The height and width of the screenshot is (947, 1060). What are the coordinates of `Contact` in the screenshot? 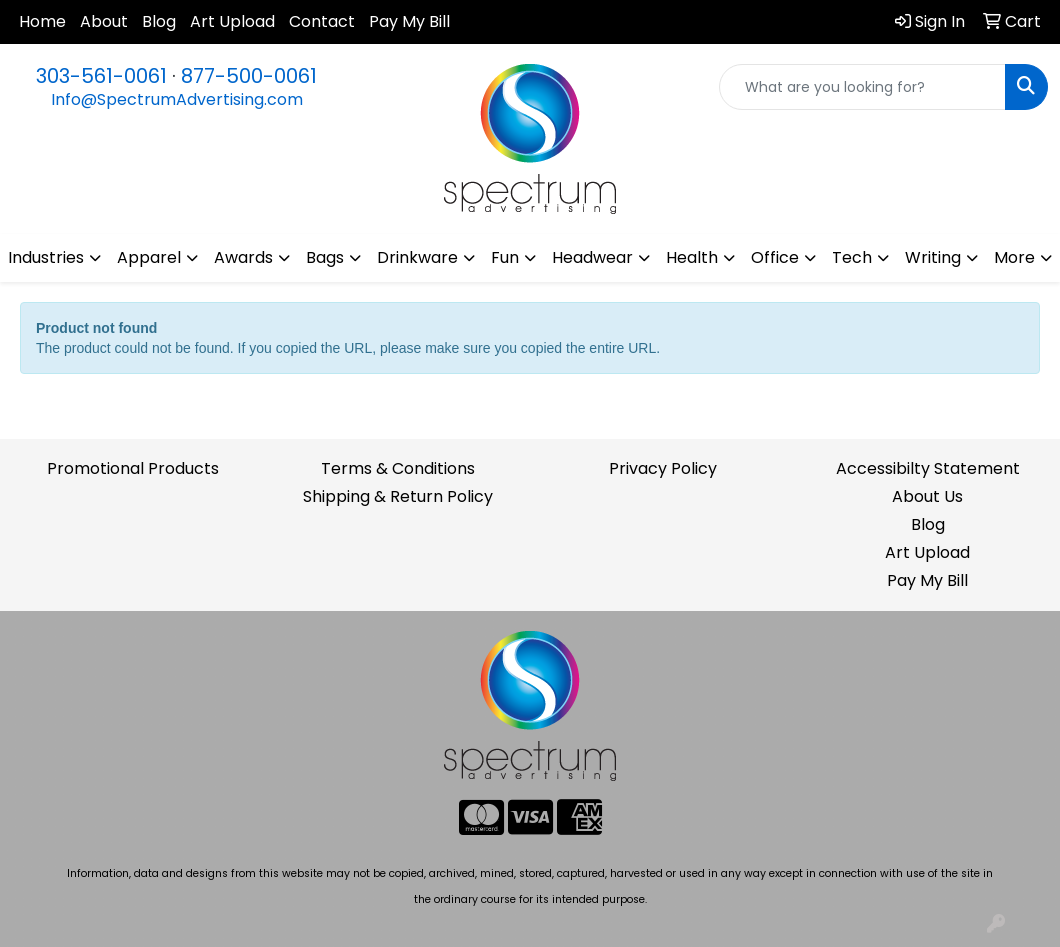 It's located at (322, 21).